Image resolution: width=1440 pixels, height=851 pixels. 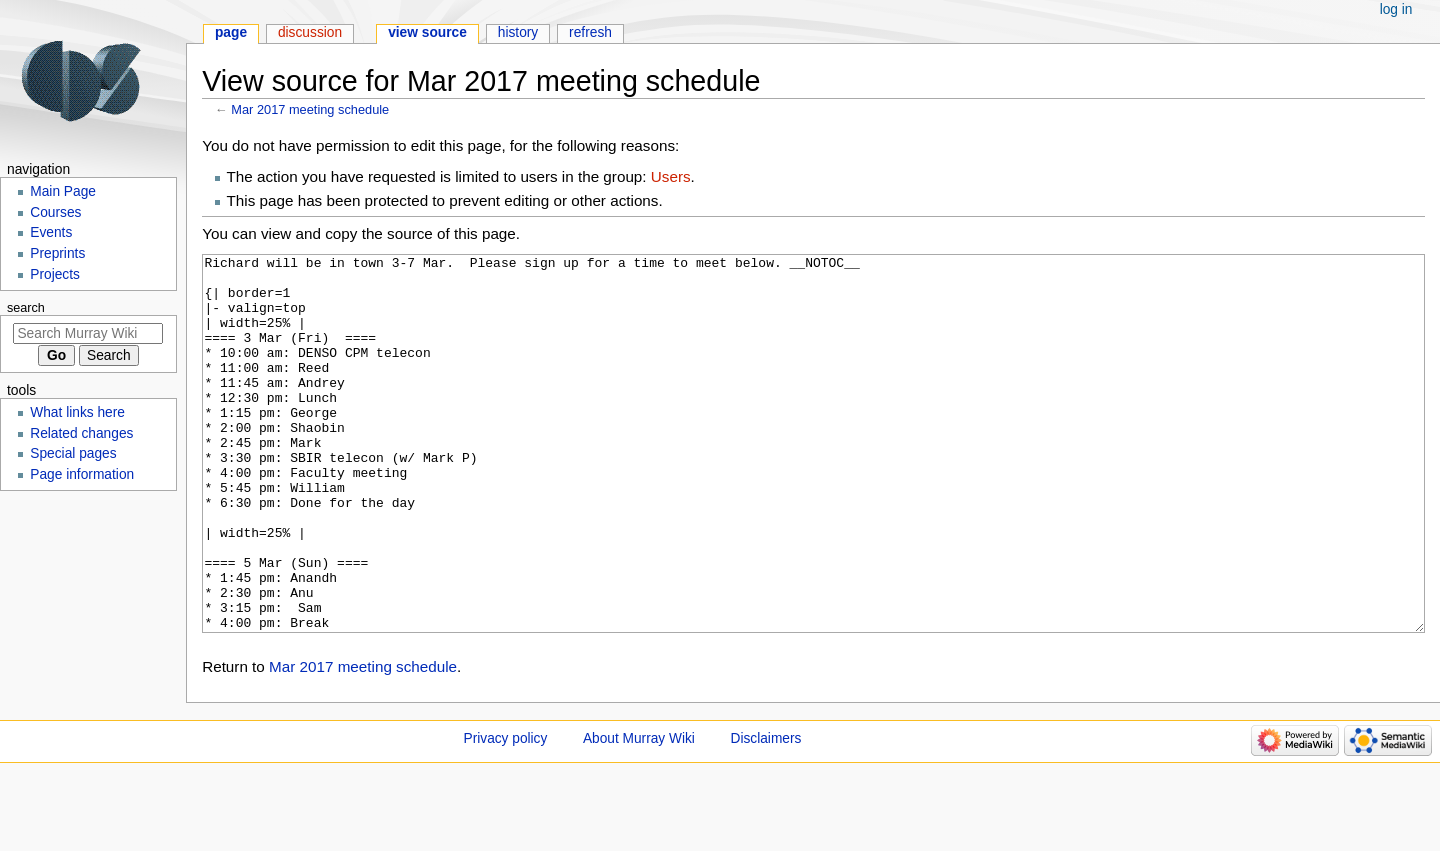 I want to click on Privacy policy, so click(x=506, y=813).